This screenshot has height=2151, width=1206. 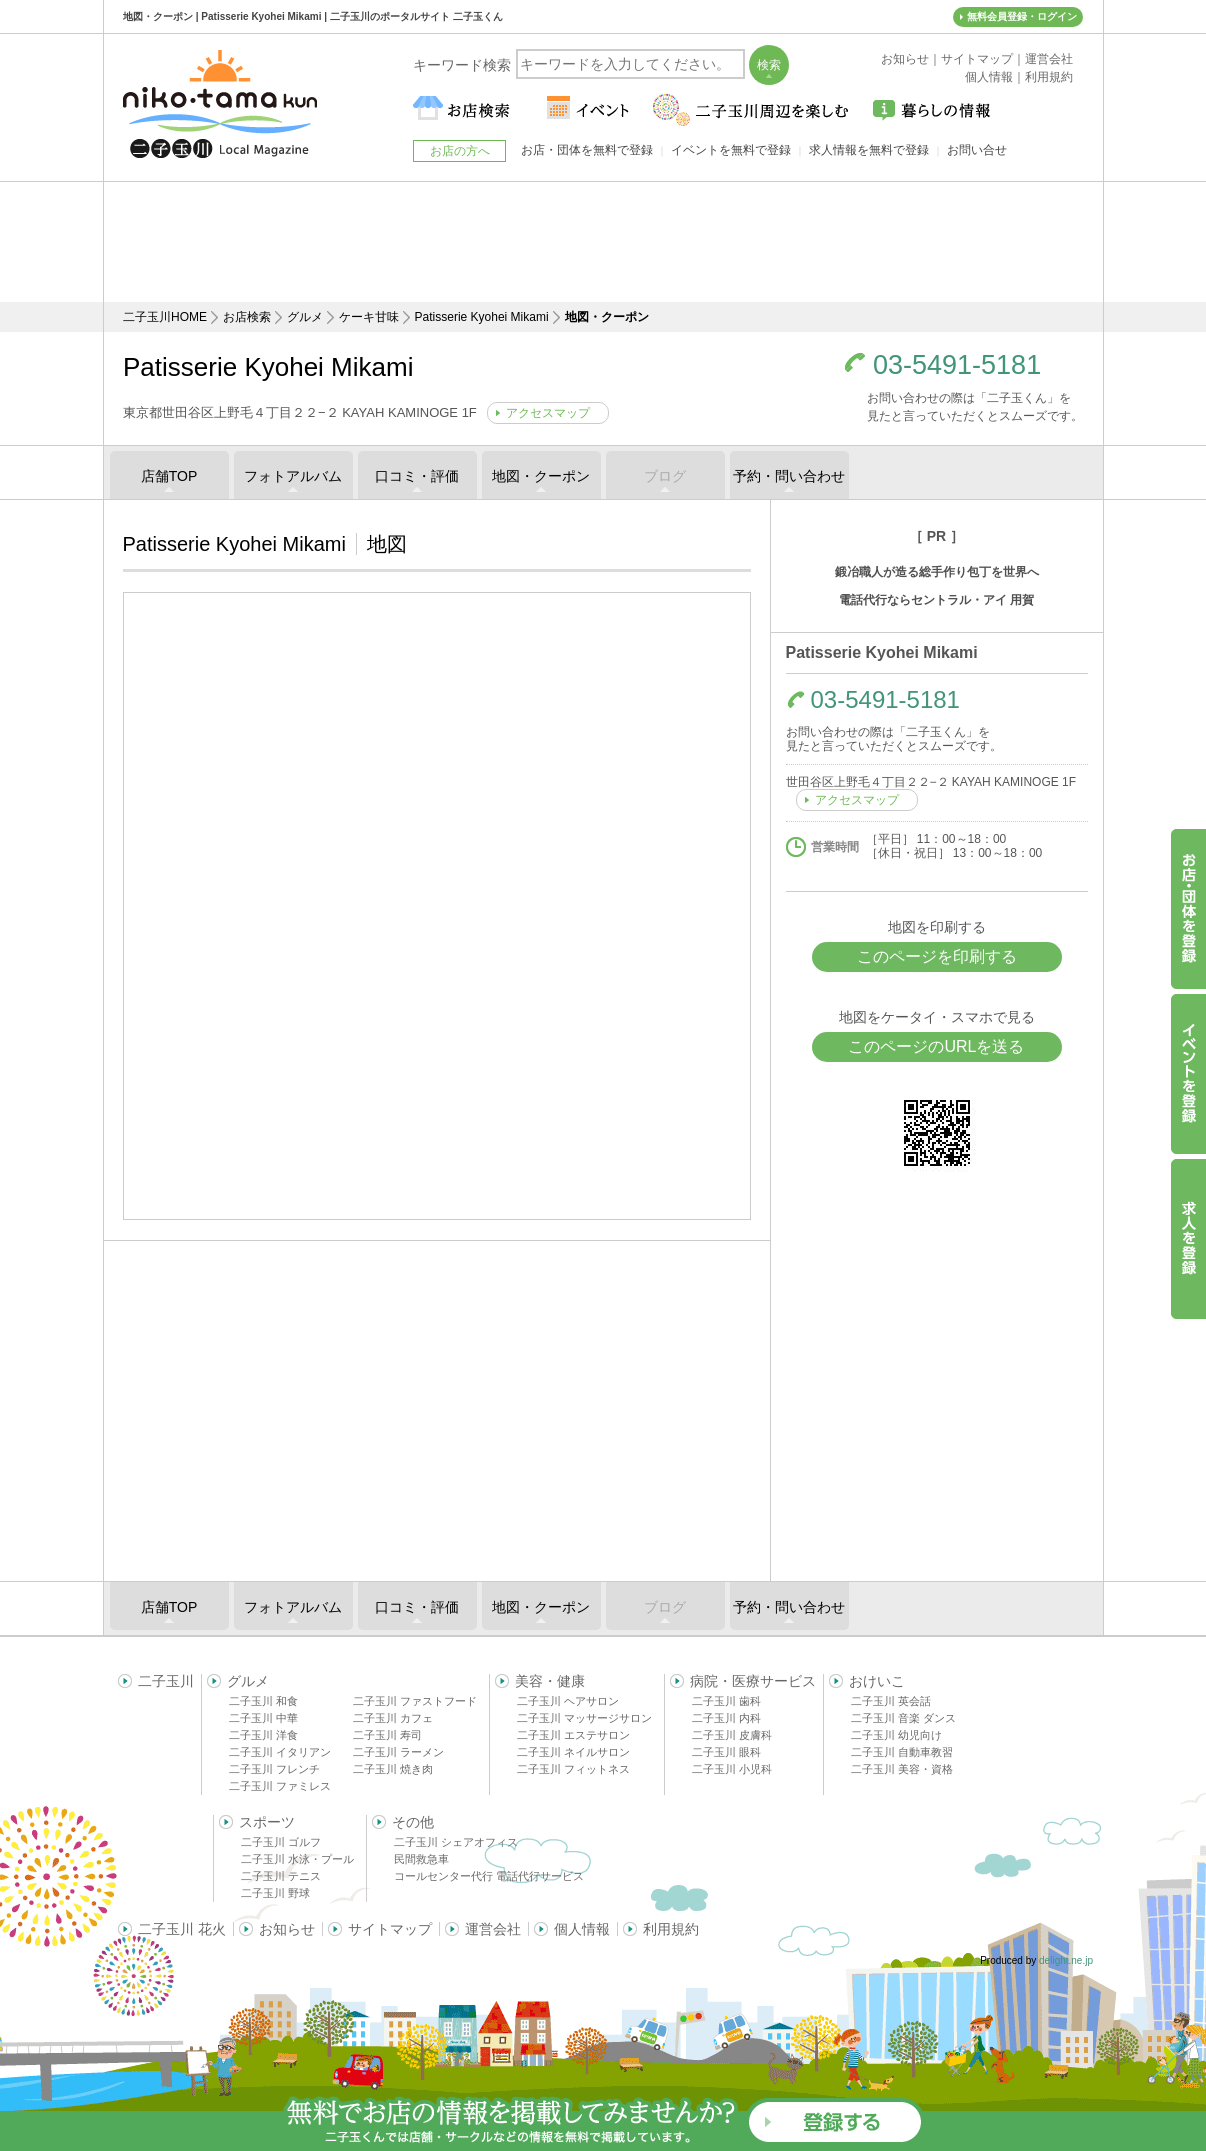 I want to click on 二子玉川 フィットネス, so click(x=573, y=1769).